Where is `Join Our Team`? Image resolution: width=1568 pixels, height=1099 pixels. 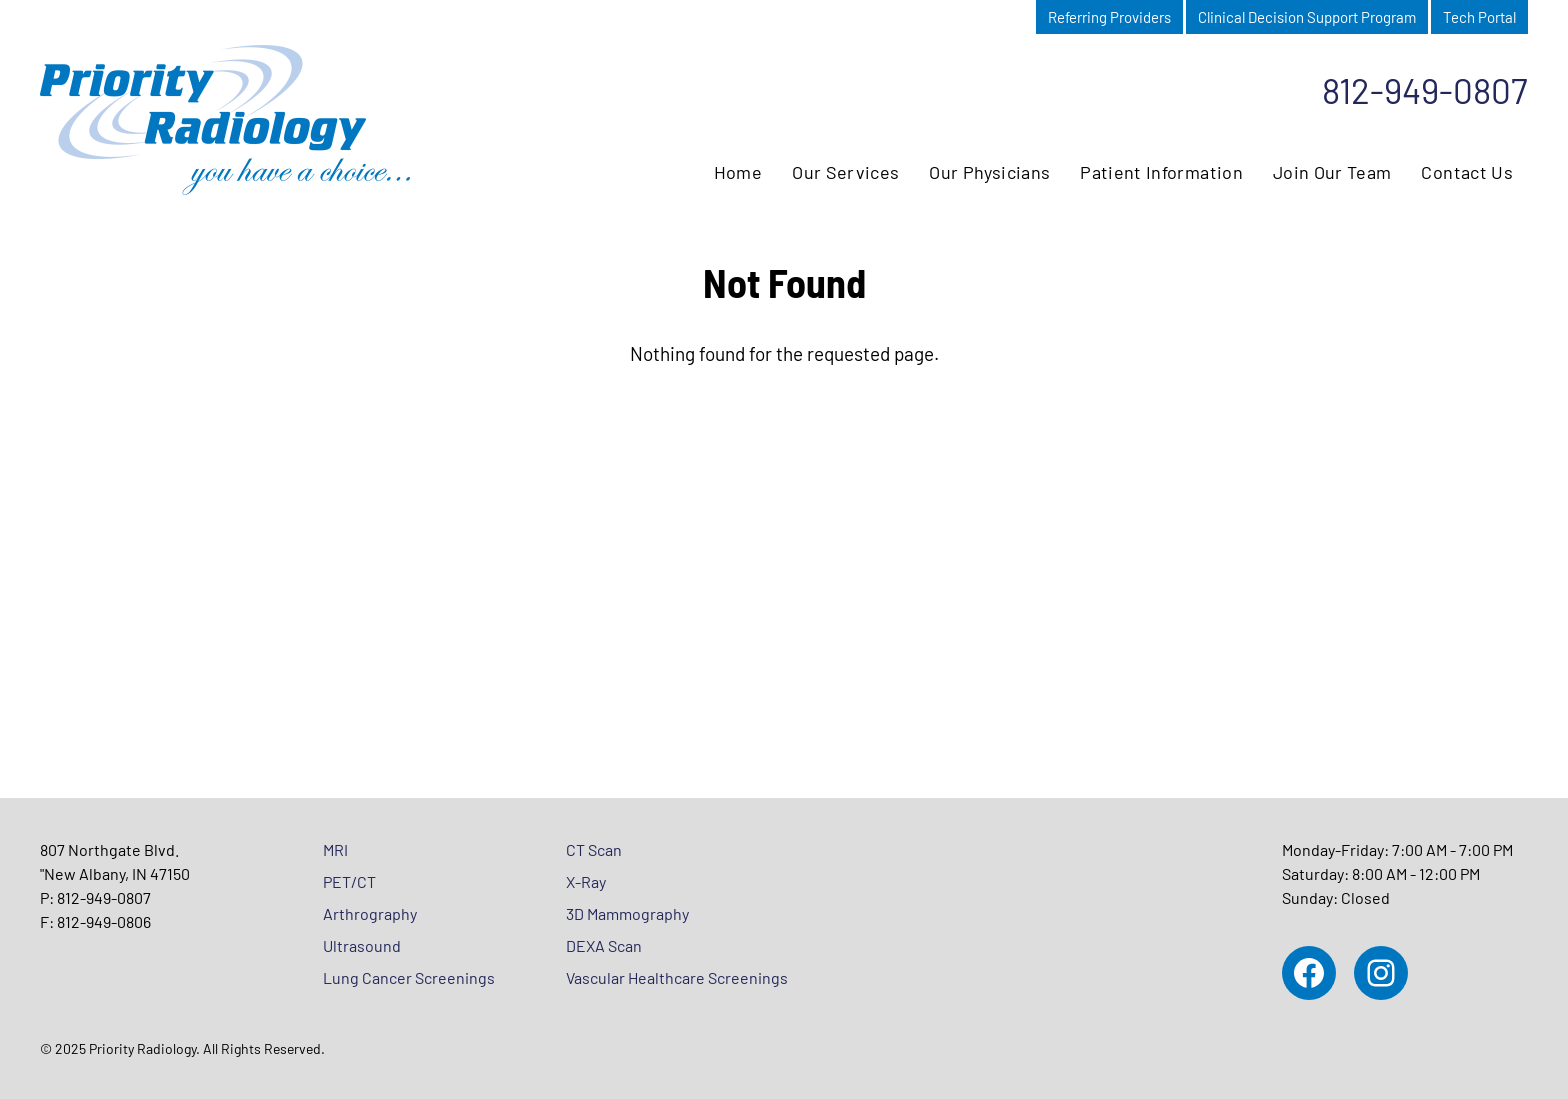
Join Our Team is located at coordinates (1332, 172).